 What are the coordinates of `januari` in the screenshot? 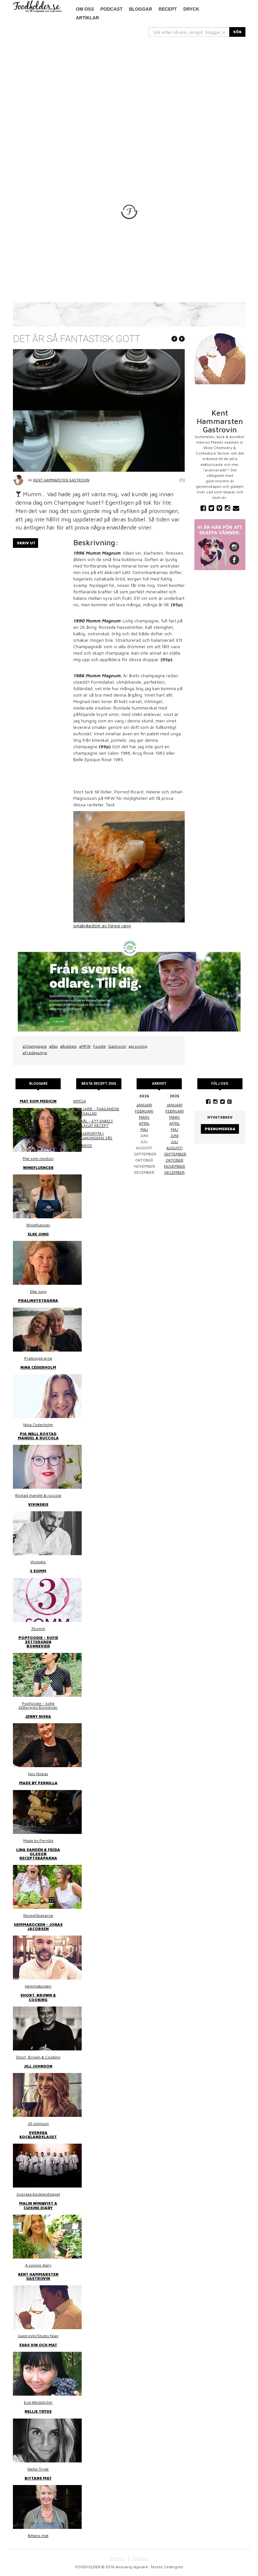 It's located at (144, 1104).